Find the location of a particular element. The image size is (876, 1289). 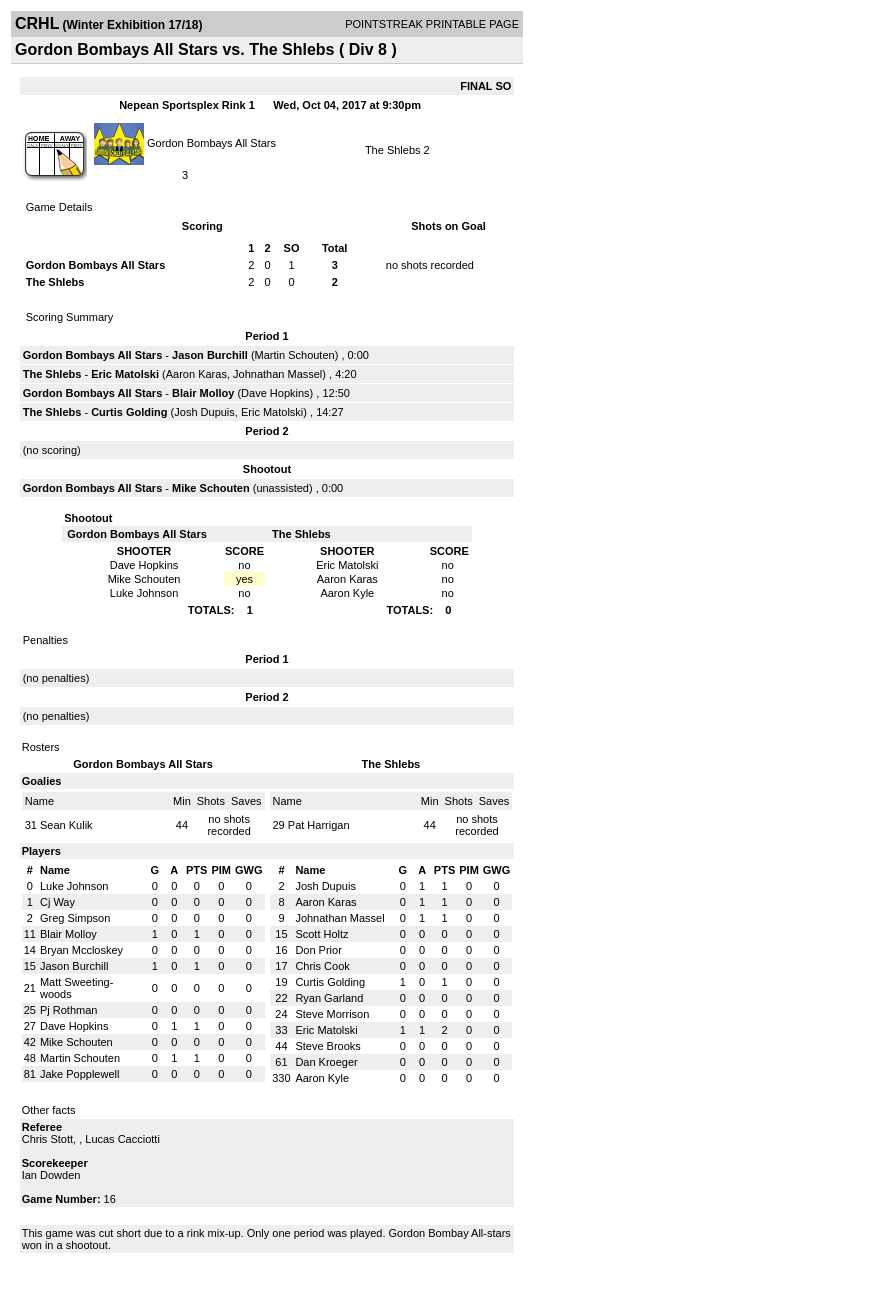

Pat Harrigan is located at coordinates (319, 825).